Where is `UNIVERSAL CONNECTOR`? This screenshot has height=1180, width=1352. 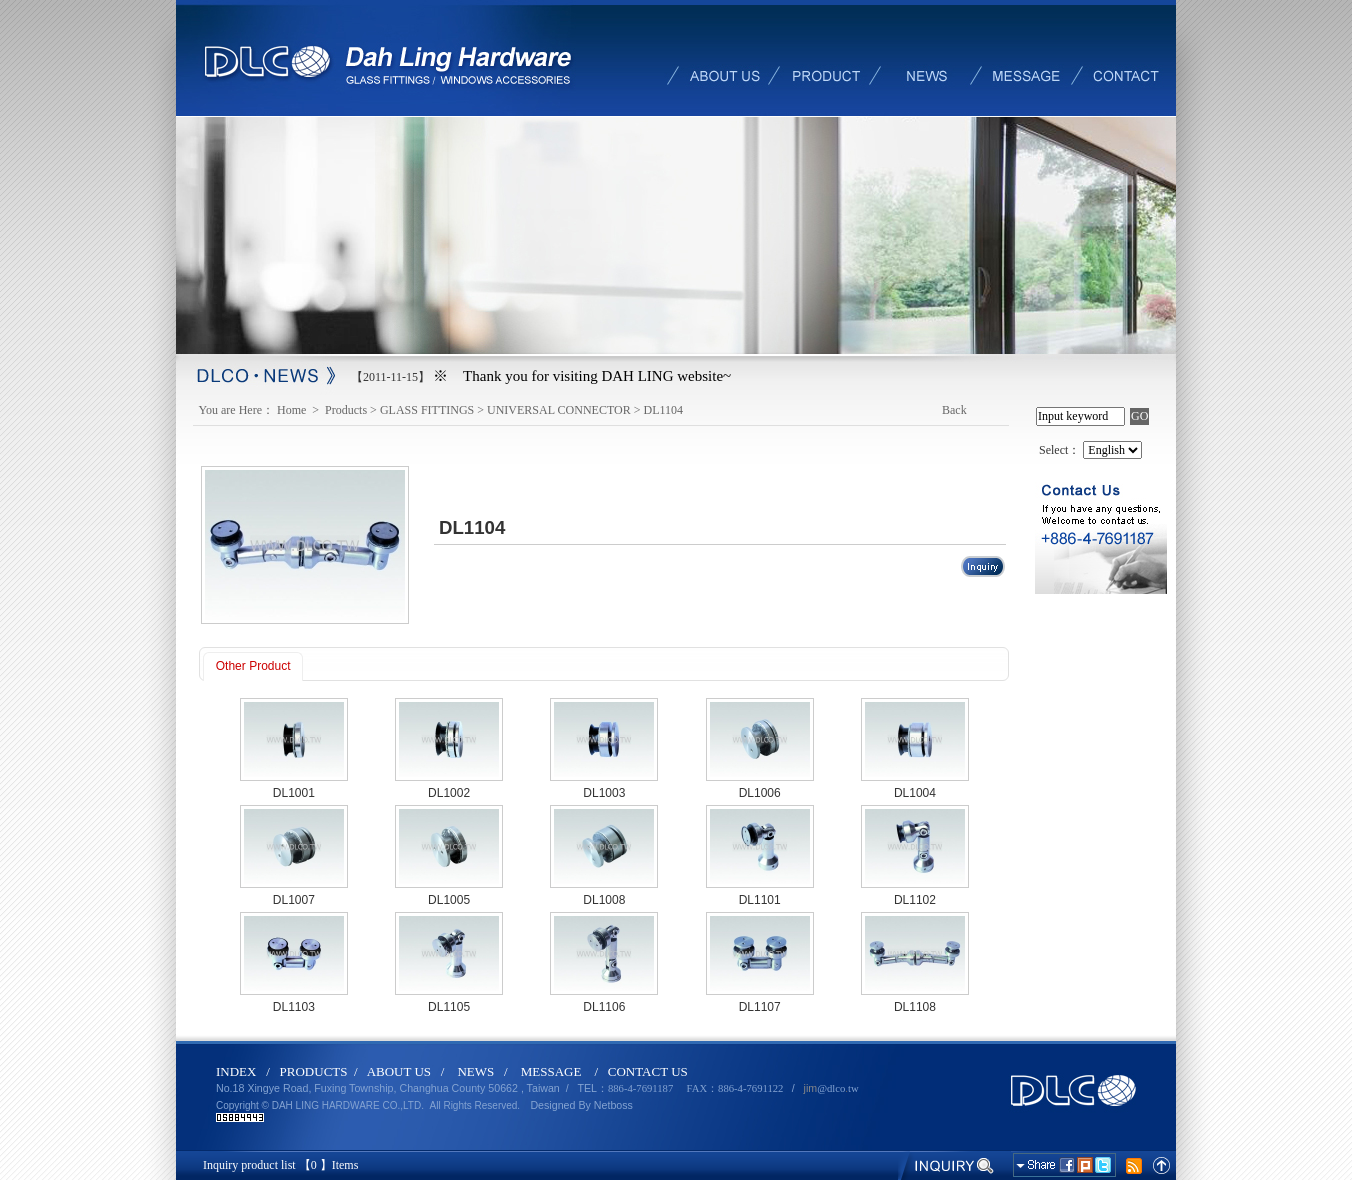
UNIVERSAL CONNECTOR is located at coordinates (559, 410).